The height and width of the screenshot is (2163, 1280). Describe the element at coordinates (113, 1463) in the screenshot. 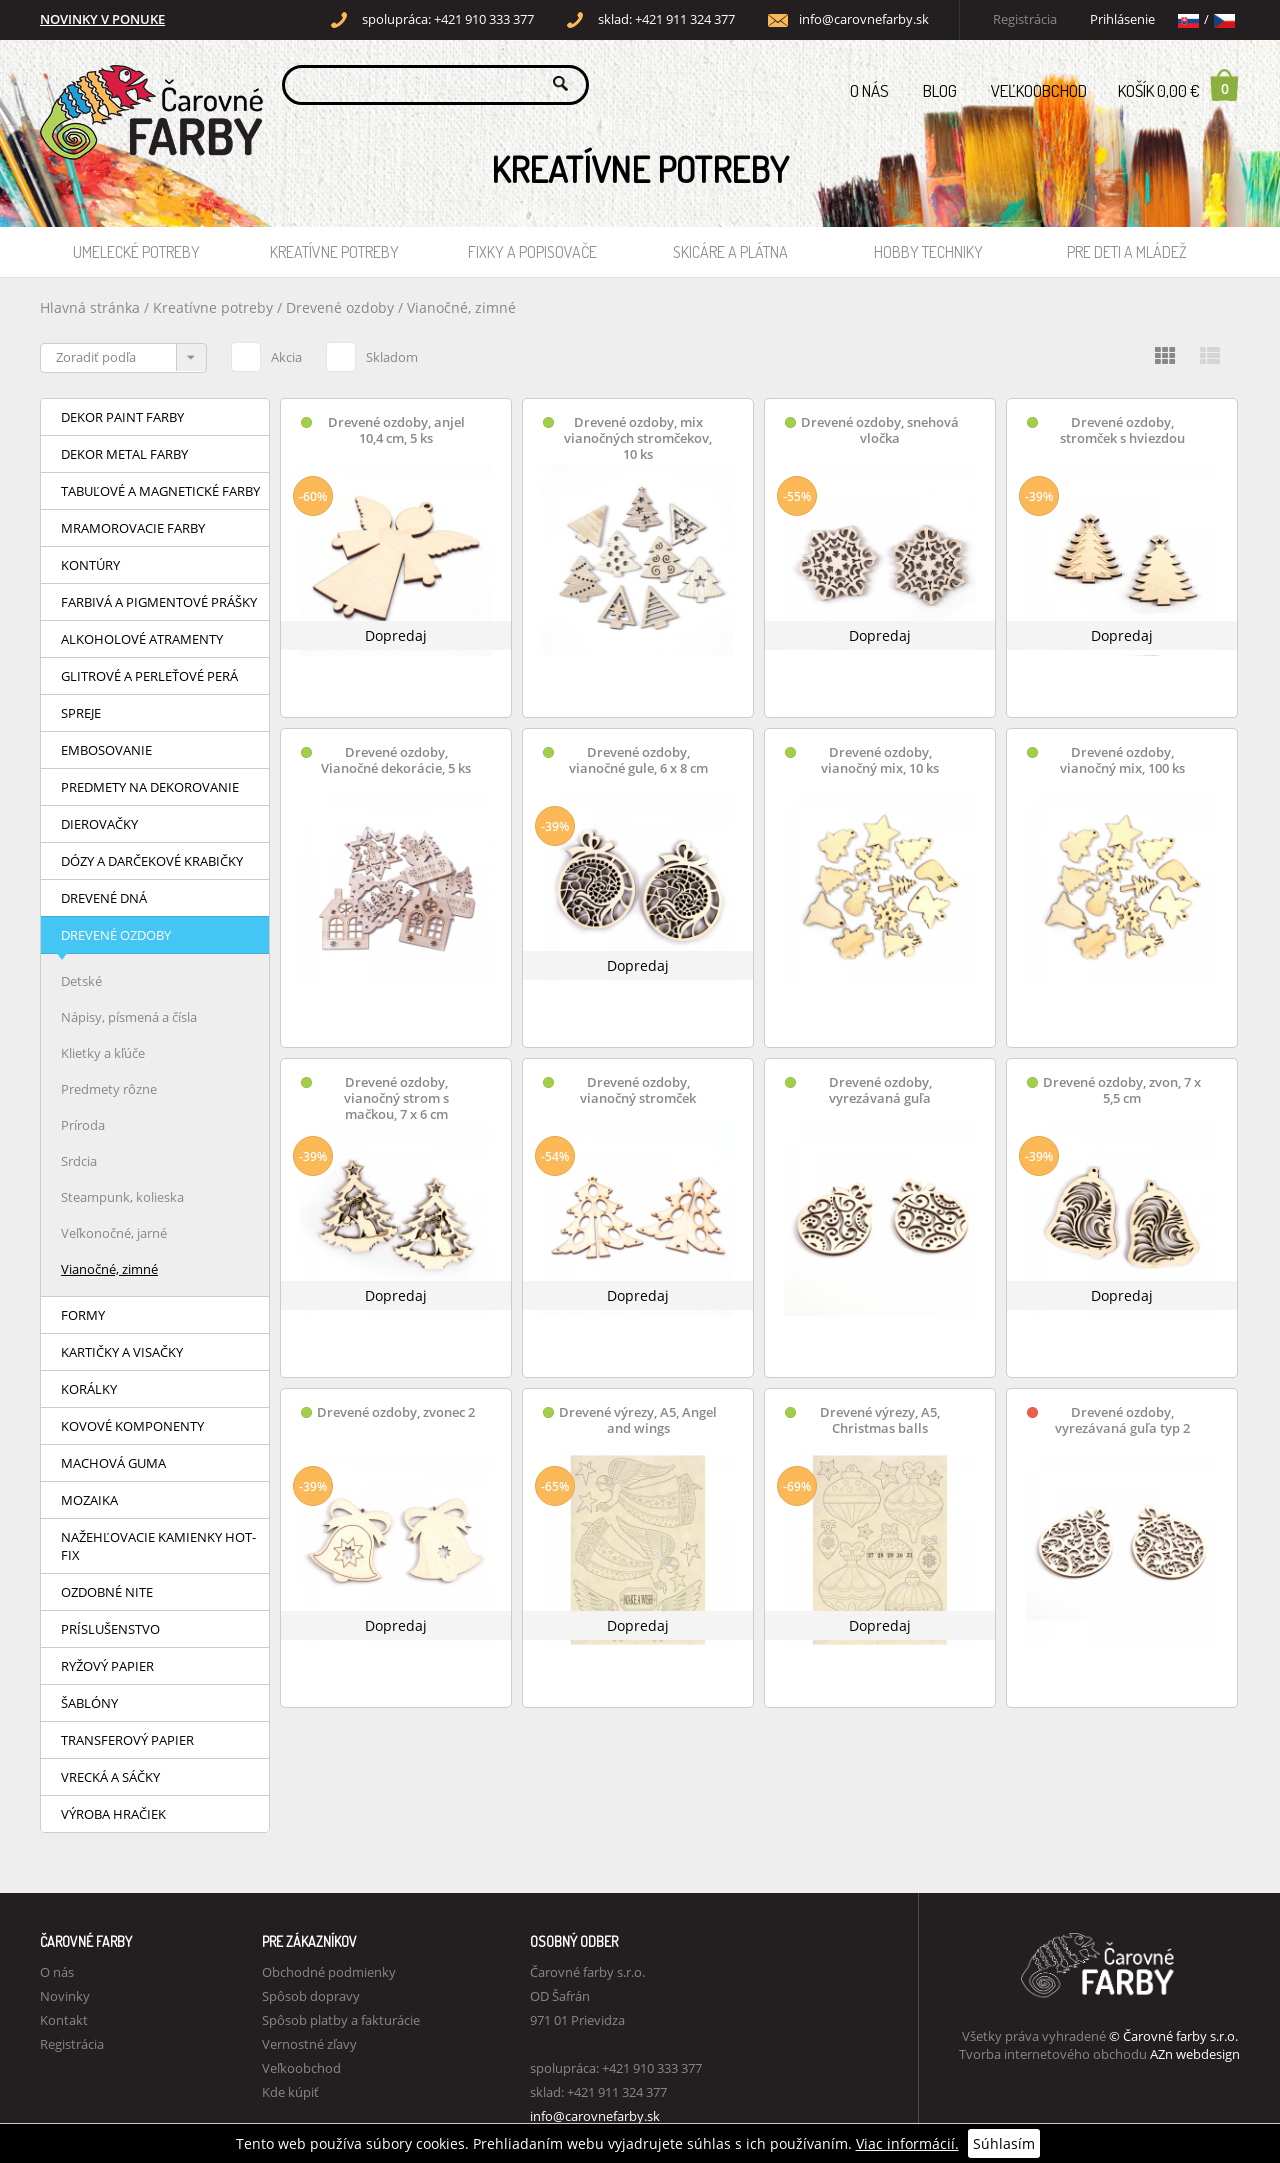

I see `Machová guma` at that location.